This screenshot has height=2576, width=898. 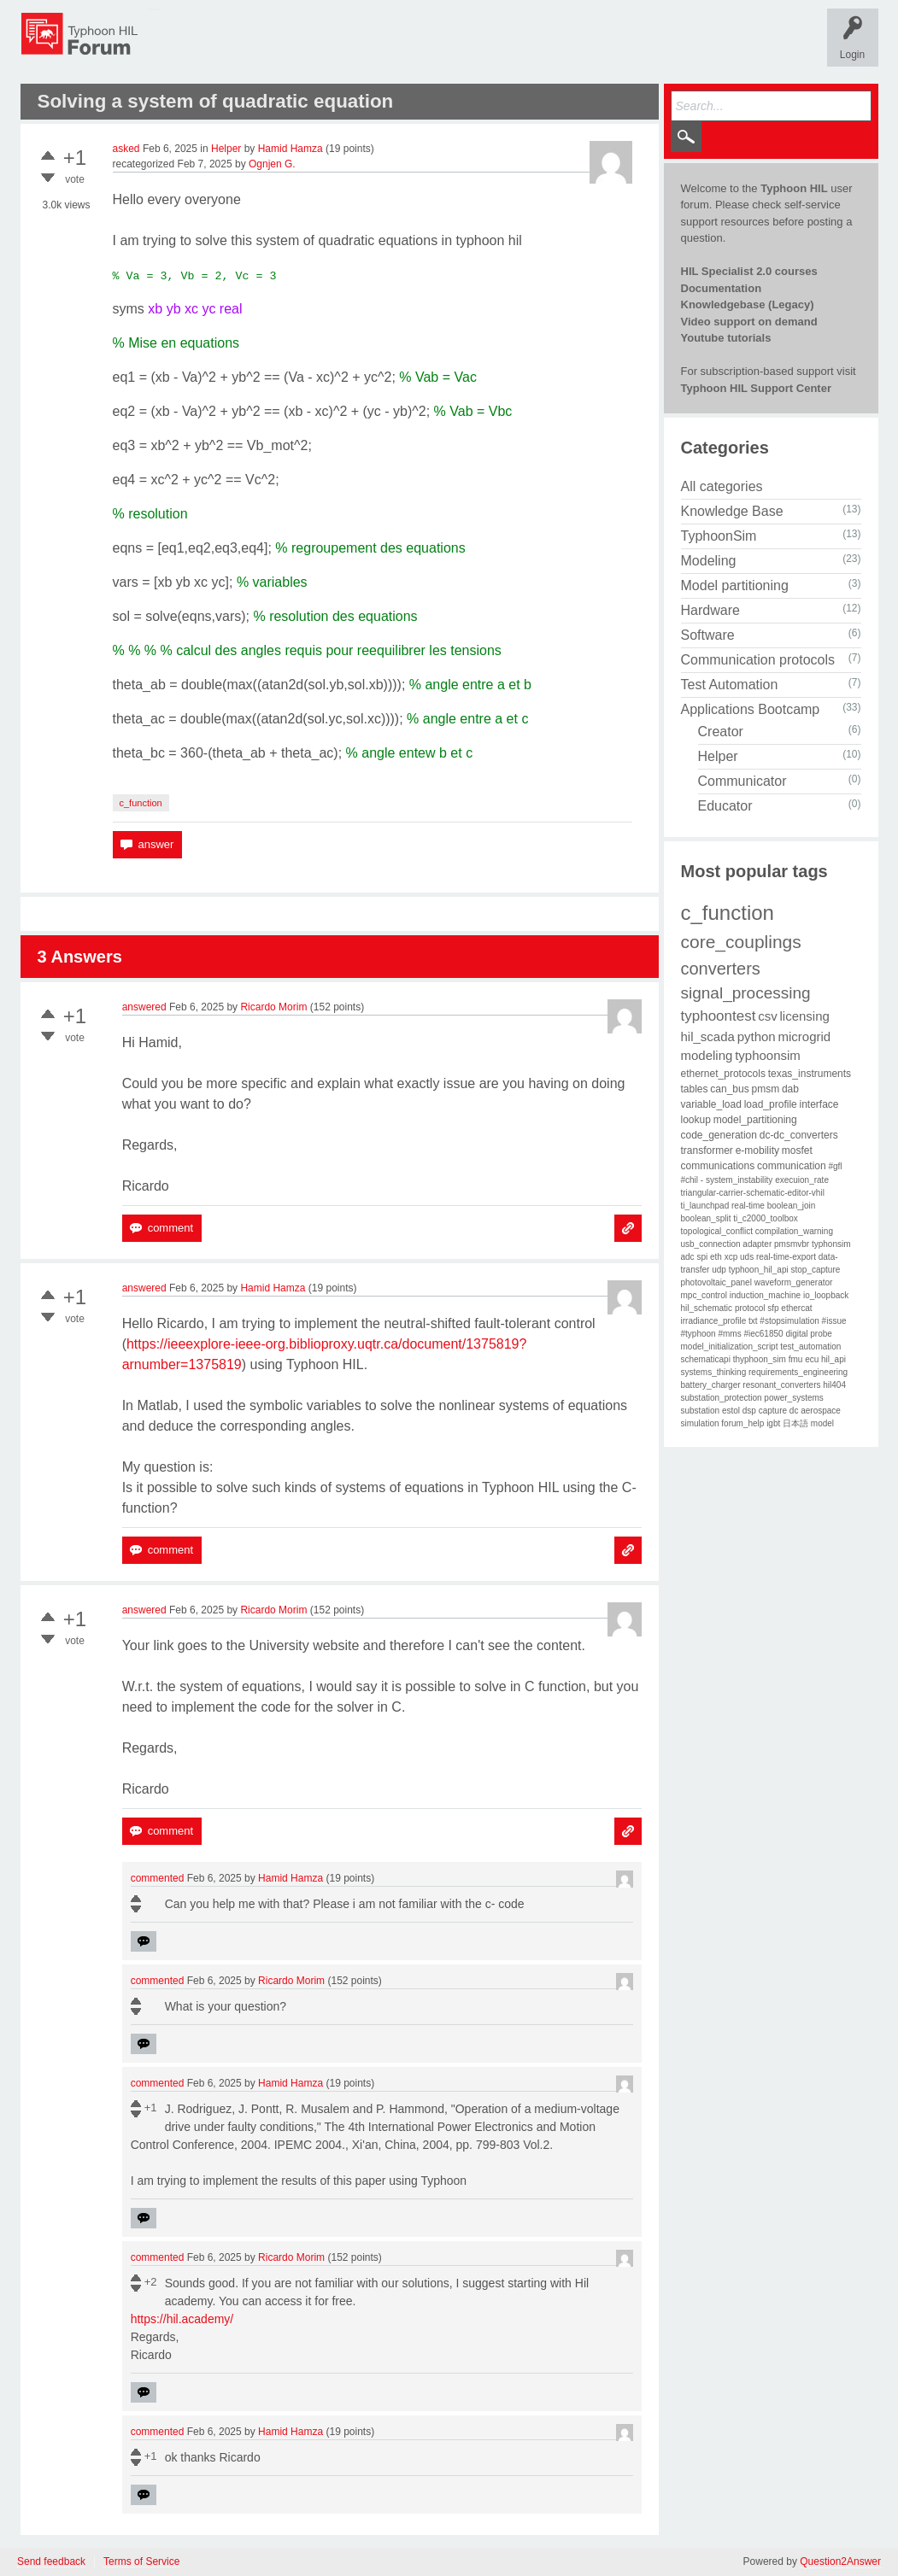 What do you see at coordinates (688, 1257) in the screenshot?
I see `adc` at bounding box center [688, 1257].